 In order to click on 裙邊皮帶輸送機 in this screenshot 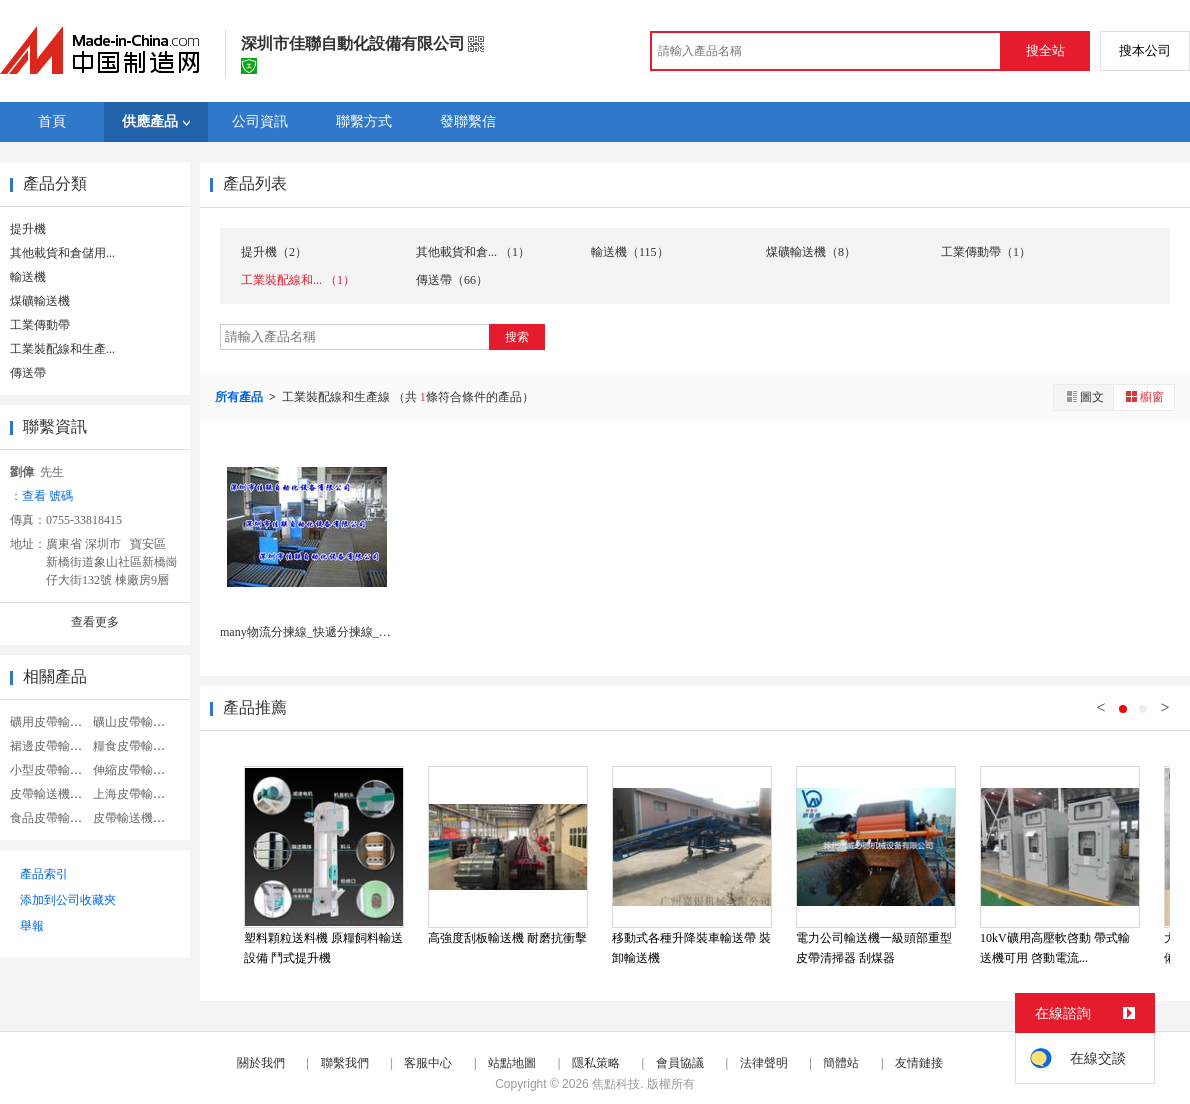, I will do `click(52, 746)`.